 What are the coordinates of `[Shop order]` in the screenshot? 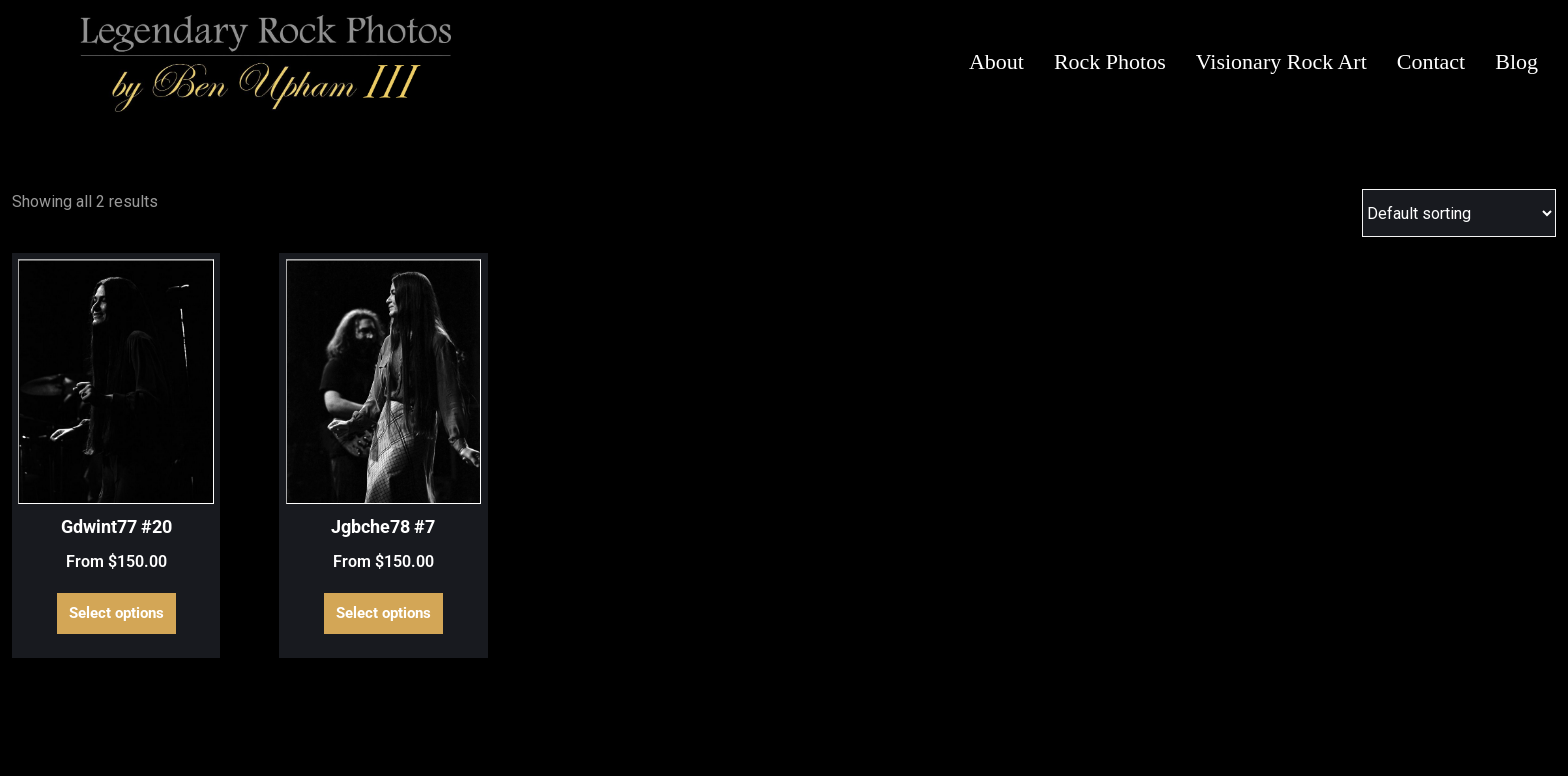 It's located at (1459, 213).